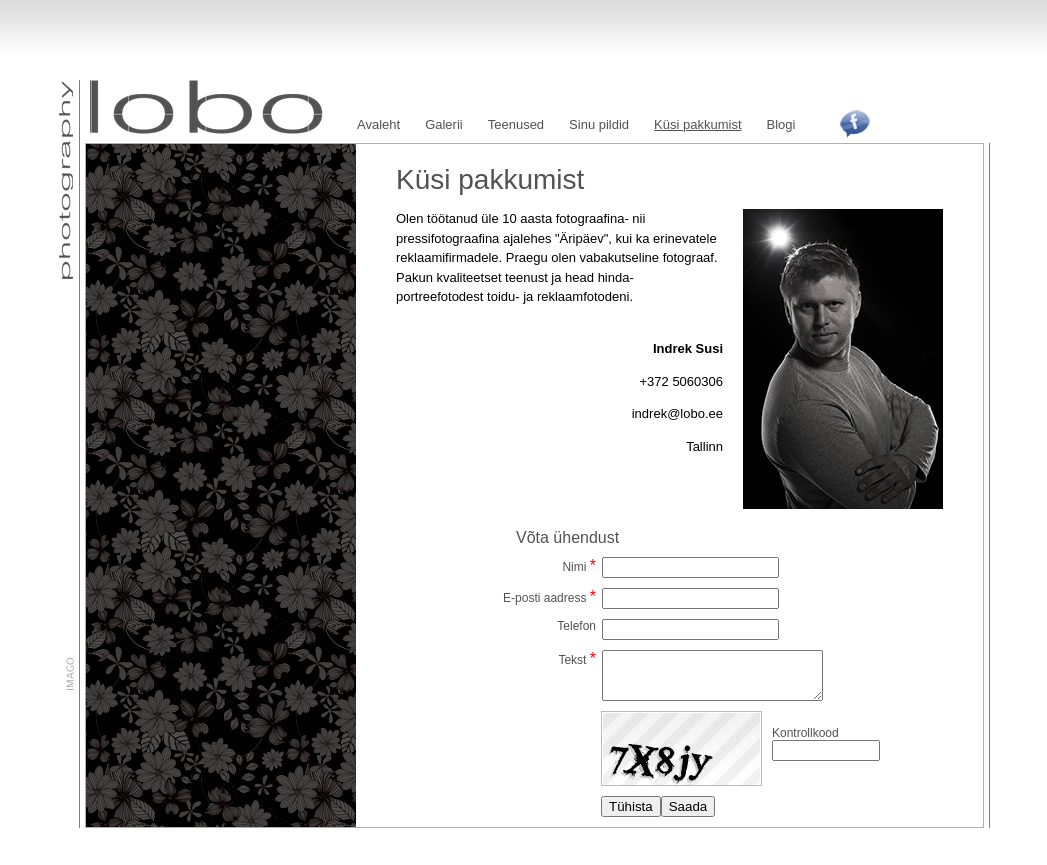 Image resolution: width=1047 pixels, height=865 pixels. What do you see at coordinates (781, 124) in the screenshot?
I see `Blogi` at bounding box center [781, 124].